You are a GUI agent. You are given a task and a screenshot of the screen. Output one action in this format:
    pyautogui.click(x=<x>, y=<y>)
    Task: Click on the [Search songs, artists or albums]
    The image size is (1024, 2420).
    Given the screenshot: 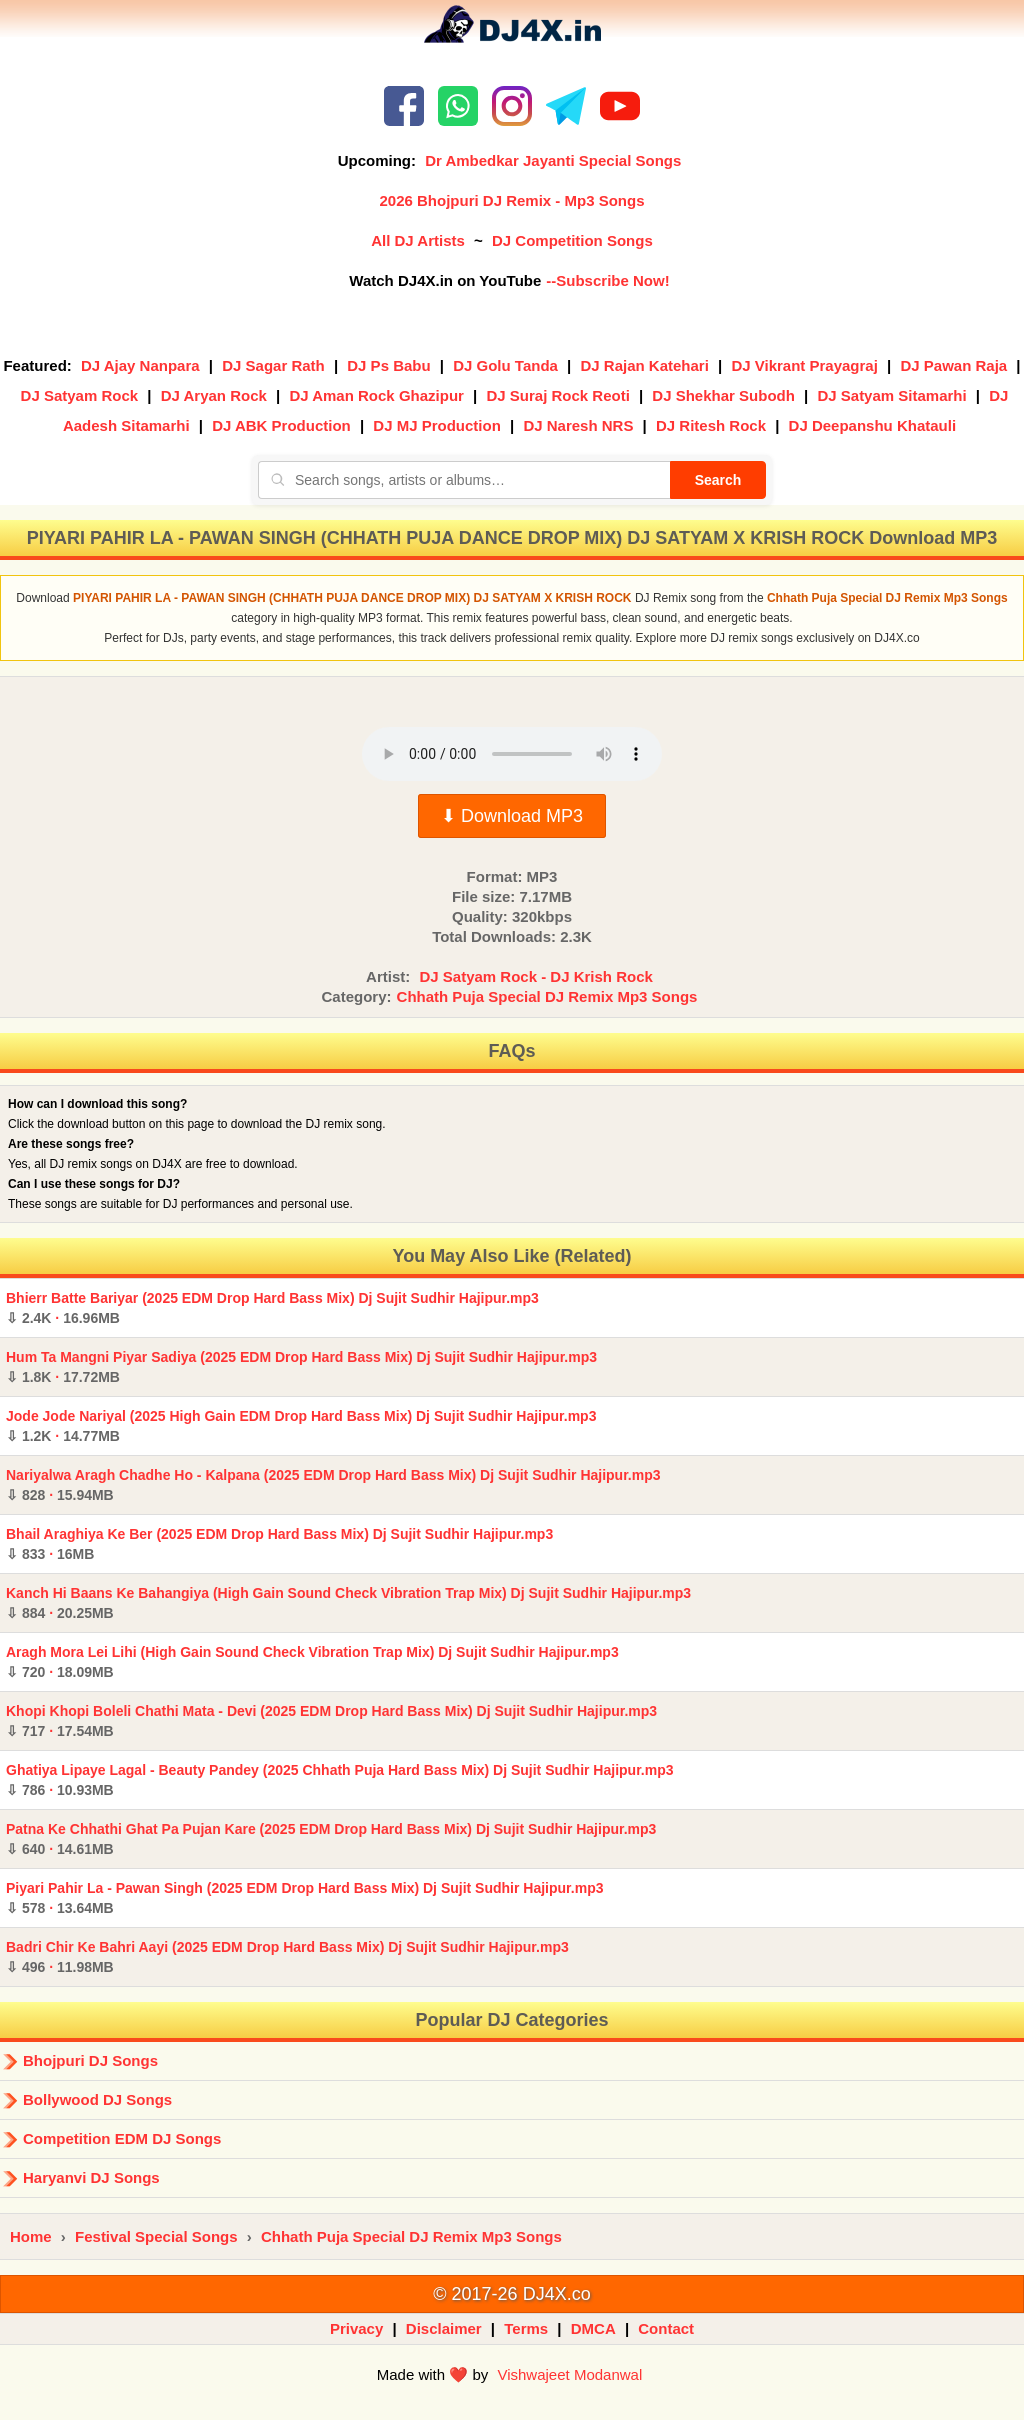 What is the action you would take?
    pyautogui.click(x=464, y=480)
    